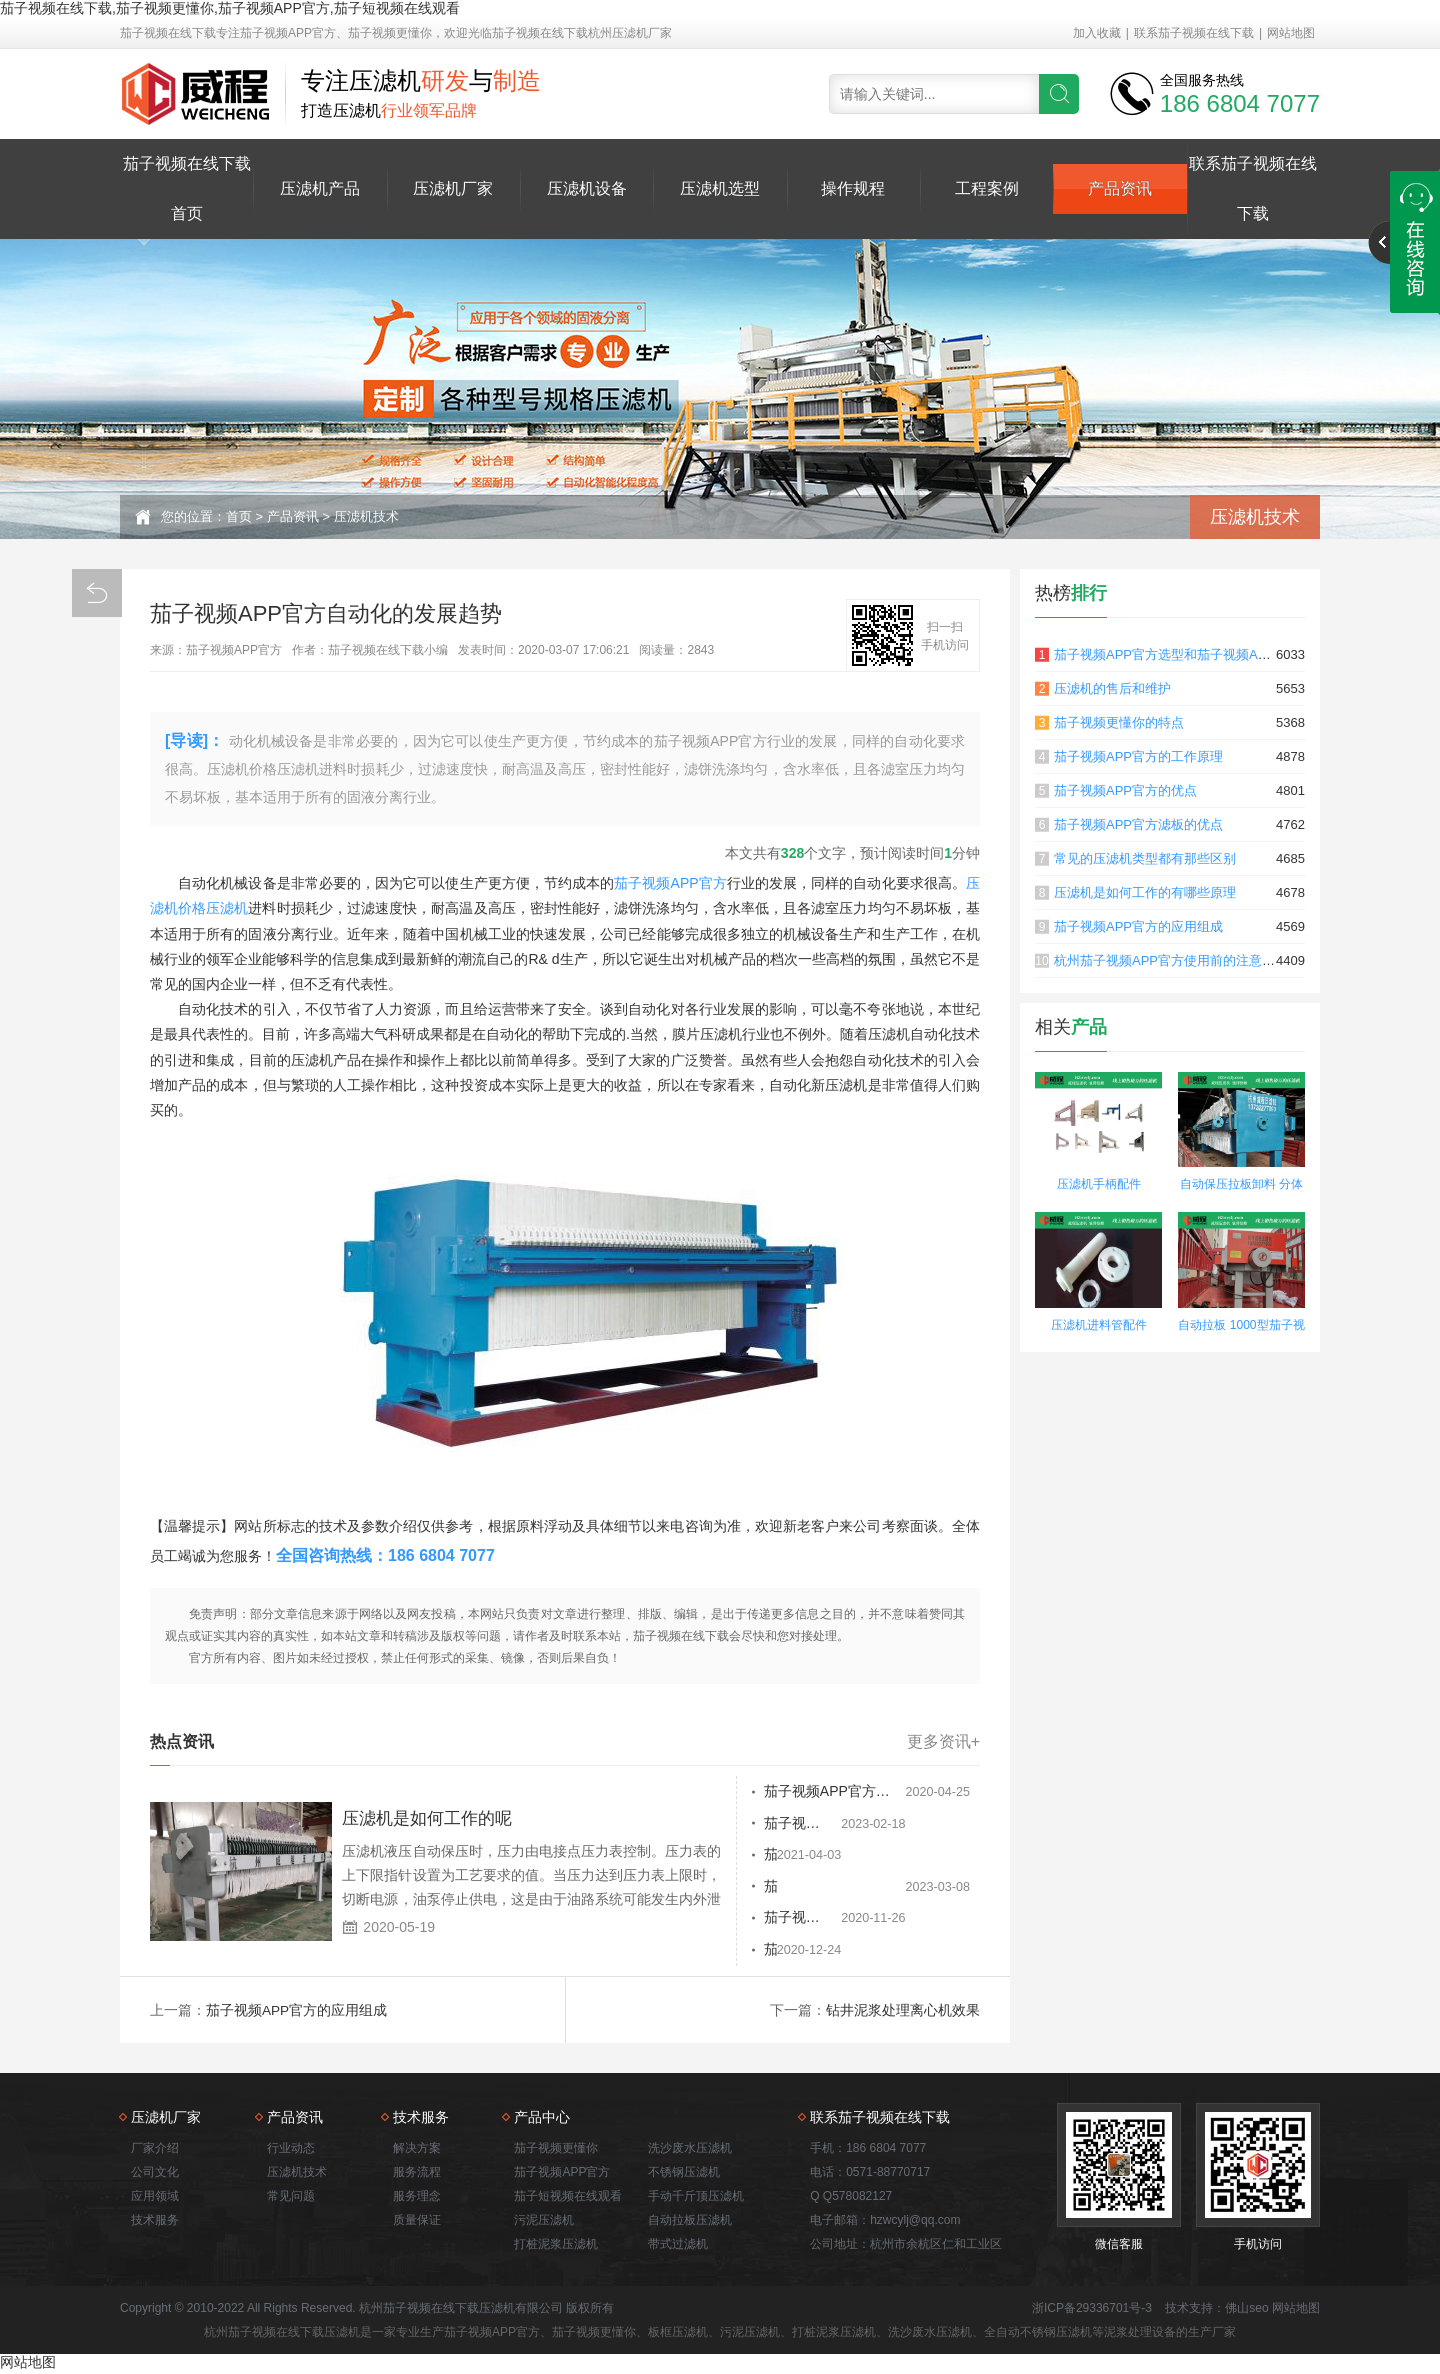  I want to click on 茄子视频APP官方, so click(670, 883).